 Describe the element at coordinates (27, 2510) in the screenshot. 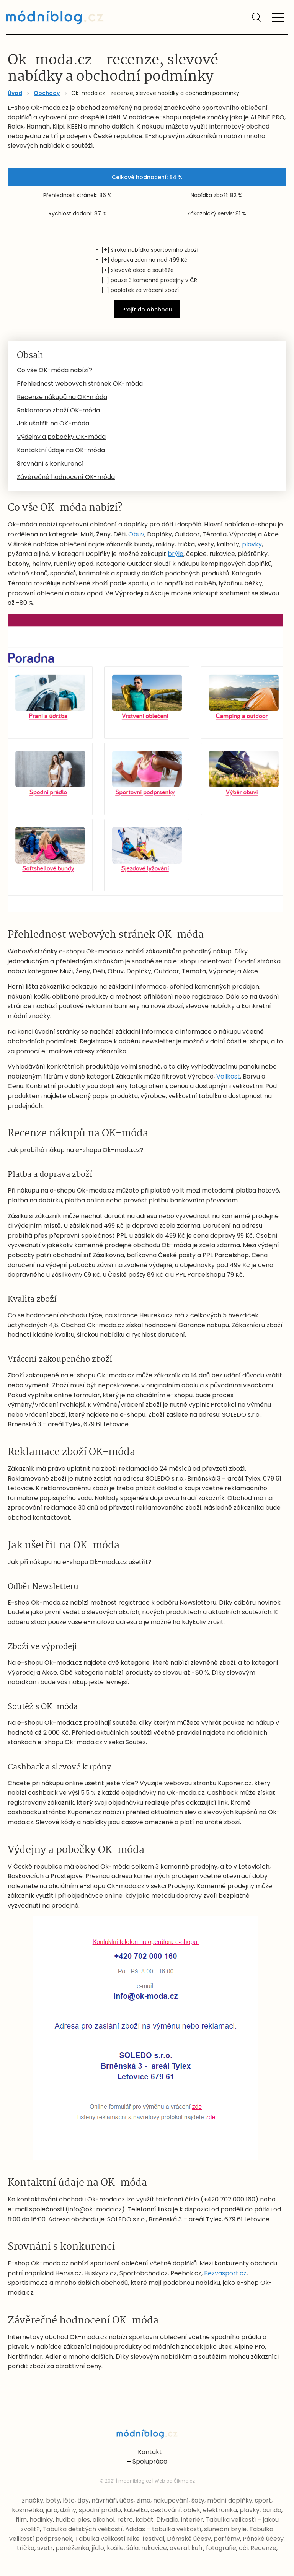

I see `kosmetika` at that location.